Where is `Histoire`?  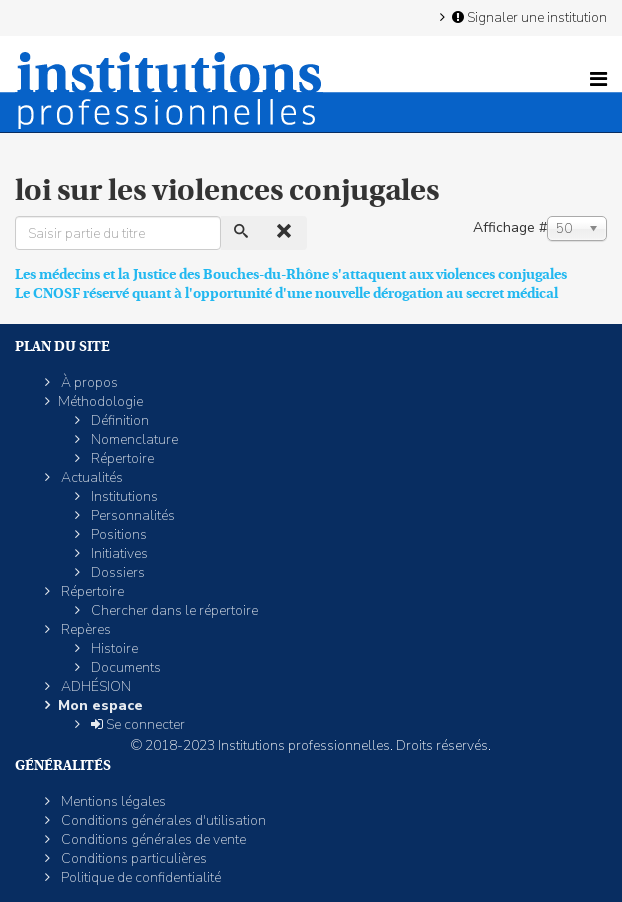 Histoire is located at coordinates (113, 648).